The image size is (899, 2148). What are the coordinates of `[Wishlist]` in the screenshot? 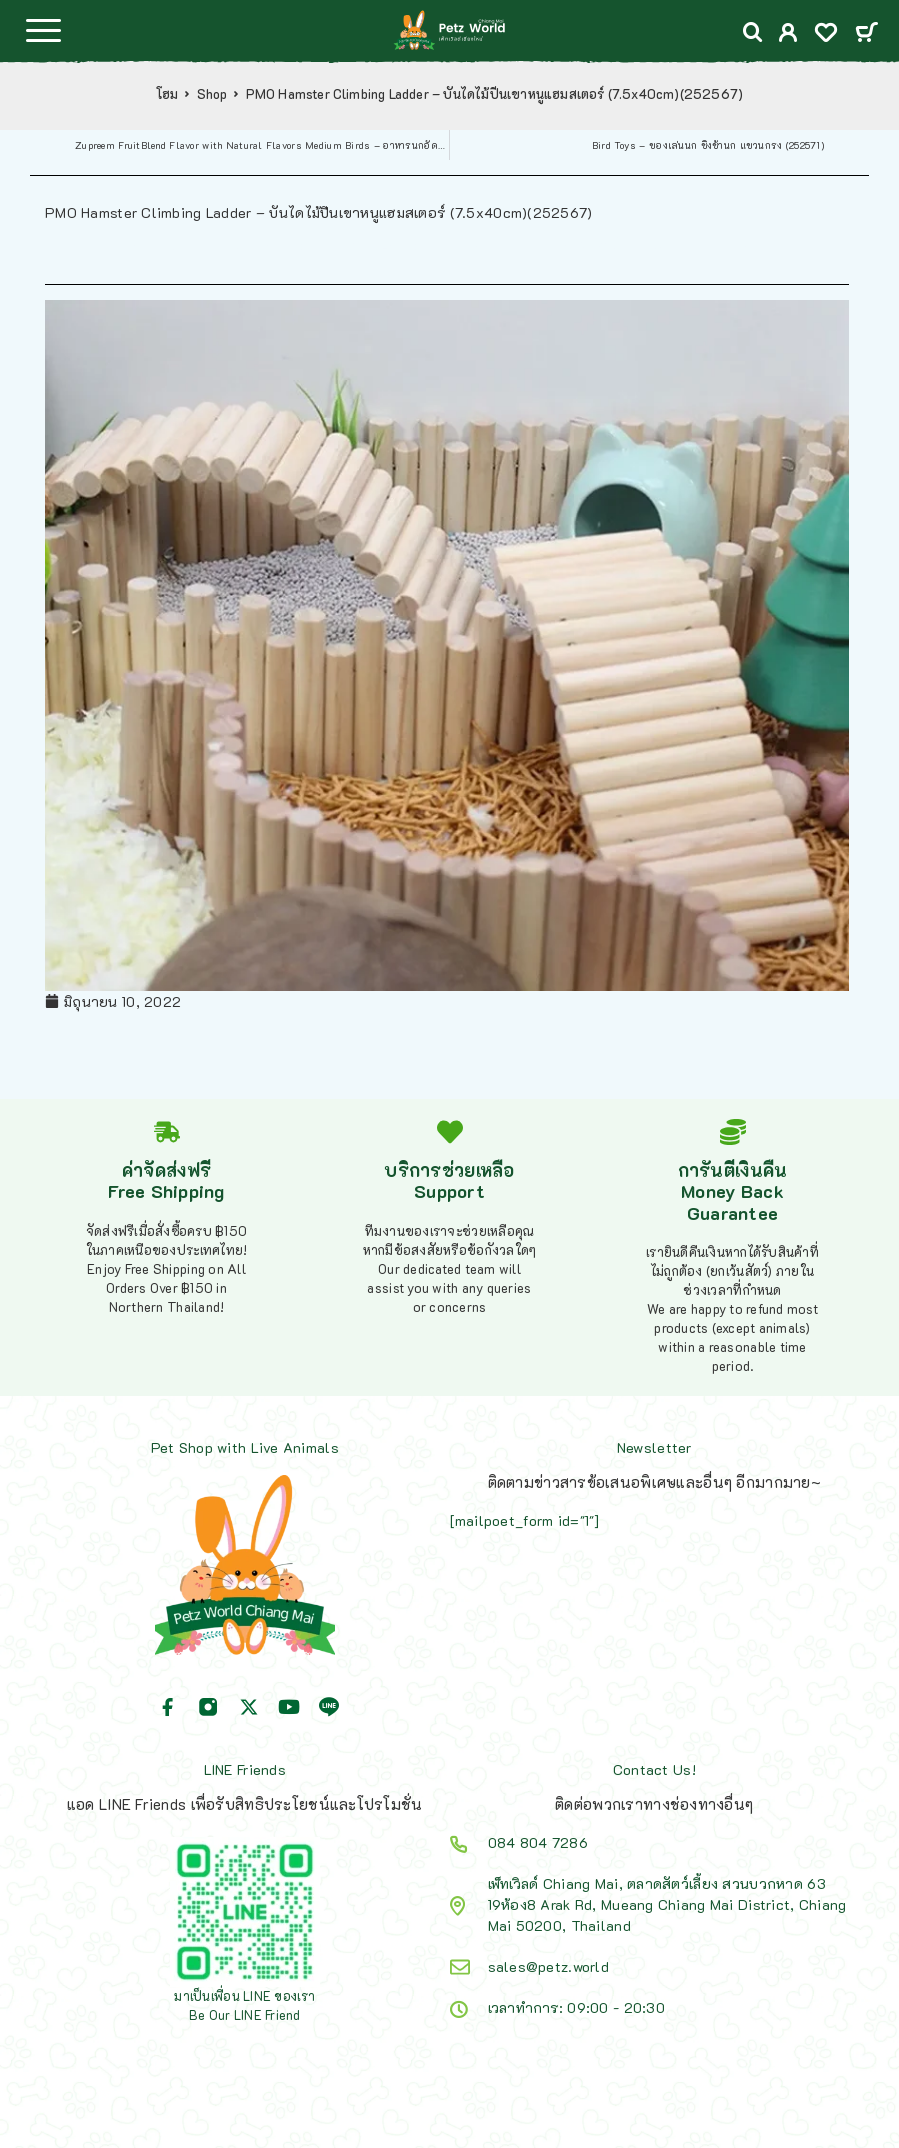 It's located at (826, 34).